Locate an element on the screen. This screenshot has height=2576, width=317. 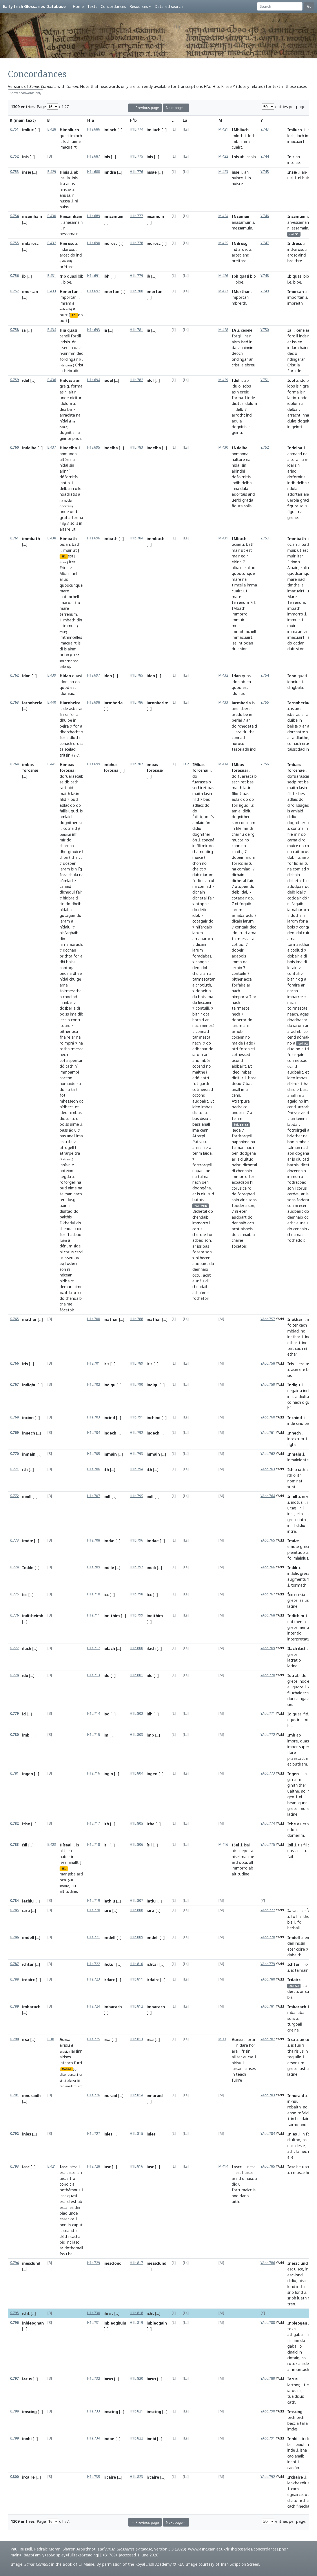
acca is located at coordinates (248, 979).